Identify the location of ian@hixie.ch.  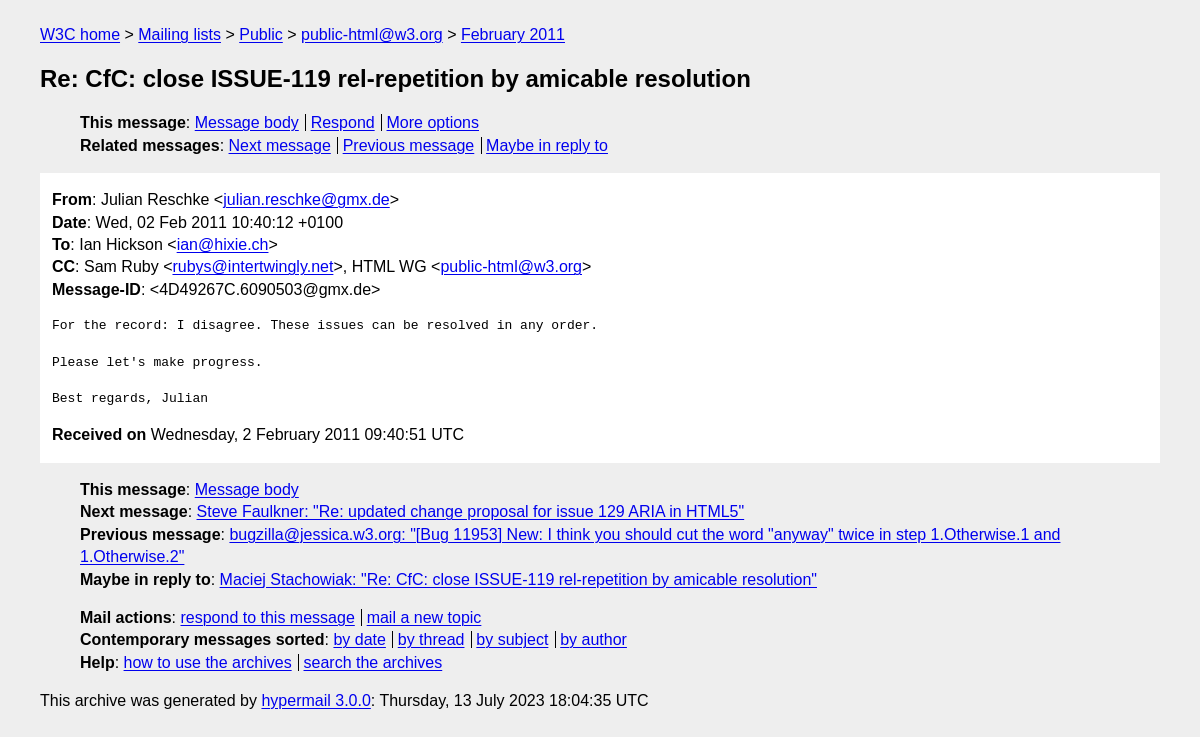
(223, 244).